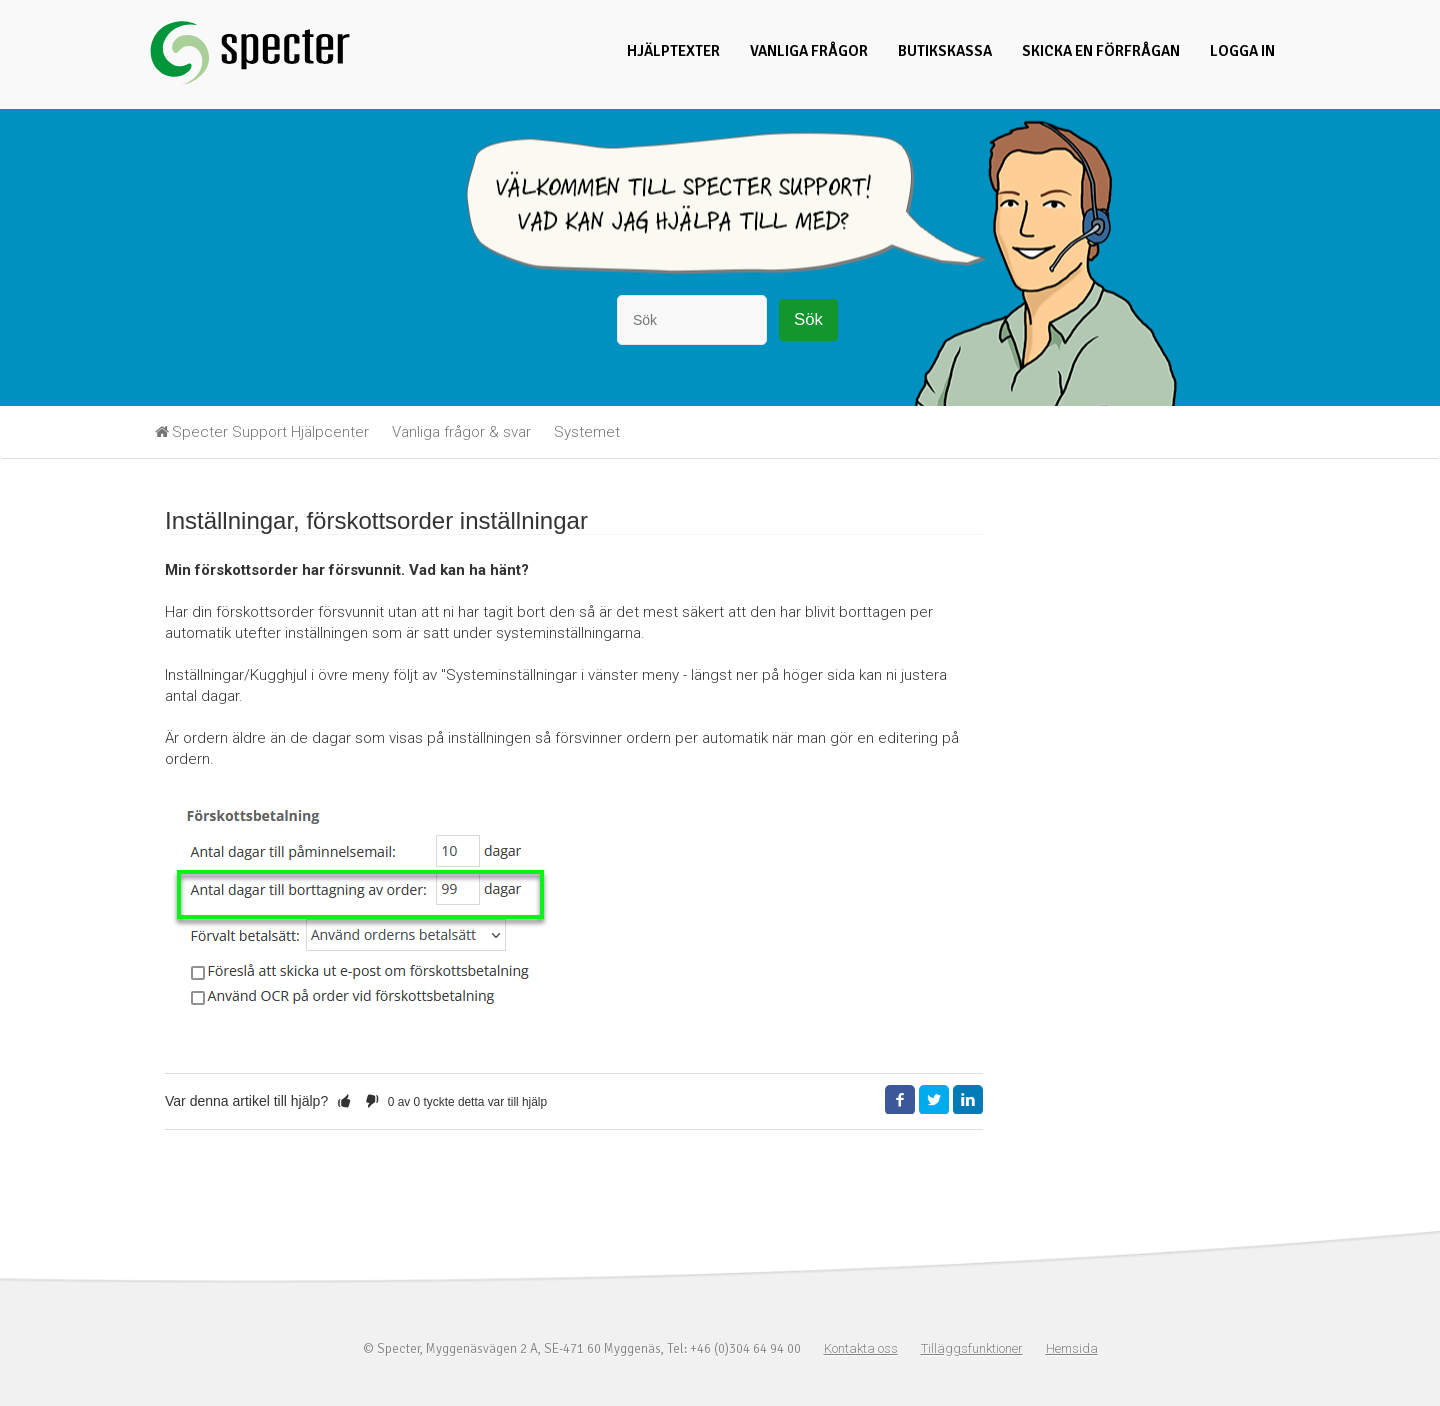 The width and height of the screenshot is (1440, 1406). I want to click on Butikskassa, so click(945, 51).